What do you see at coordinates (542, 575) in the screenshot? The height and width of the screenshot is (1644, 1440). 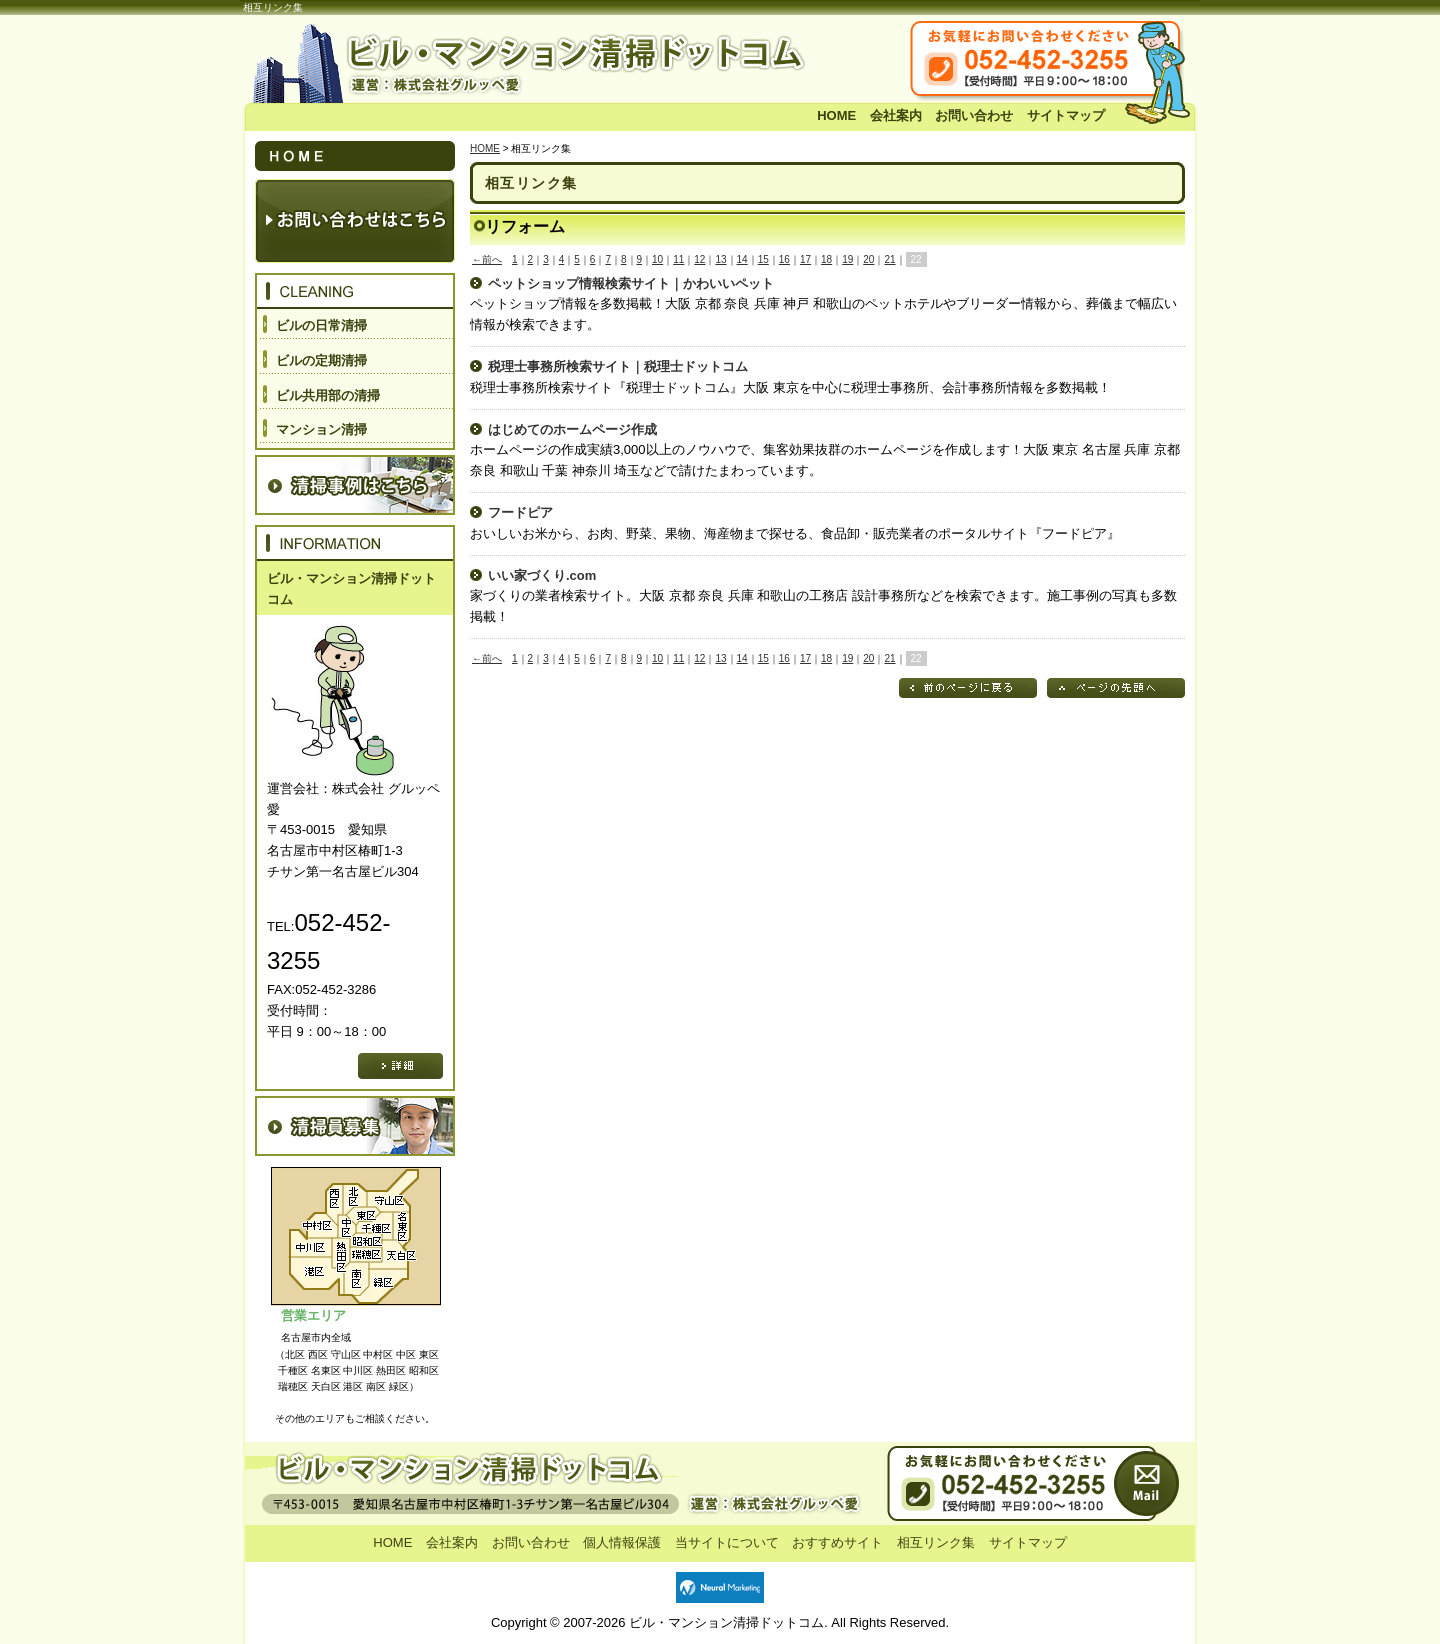 I see `いい家づくり.com` at bounding box center [542, 575].